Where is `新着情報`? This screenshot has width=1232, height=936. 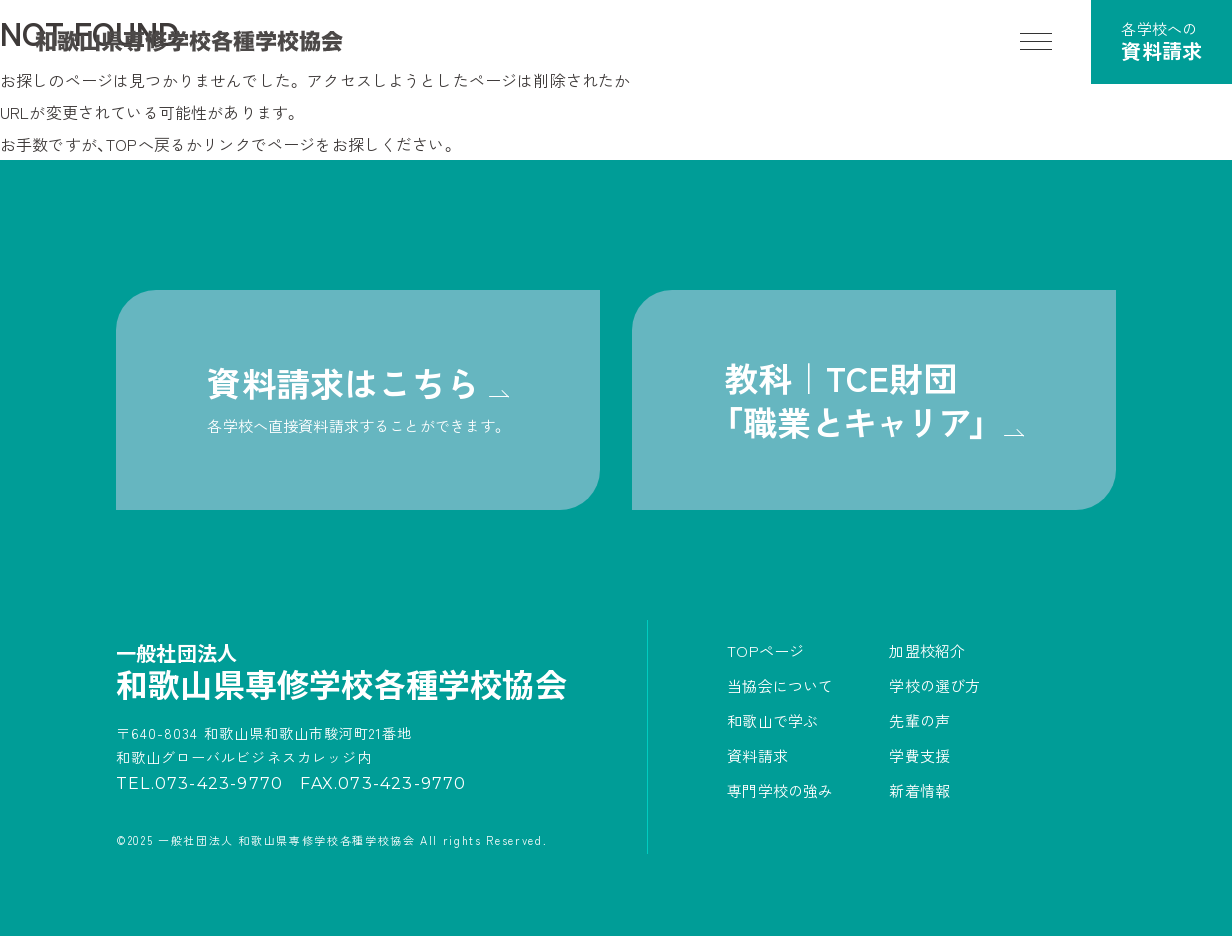 新着情報 is located at coordinates (919, 790).